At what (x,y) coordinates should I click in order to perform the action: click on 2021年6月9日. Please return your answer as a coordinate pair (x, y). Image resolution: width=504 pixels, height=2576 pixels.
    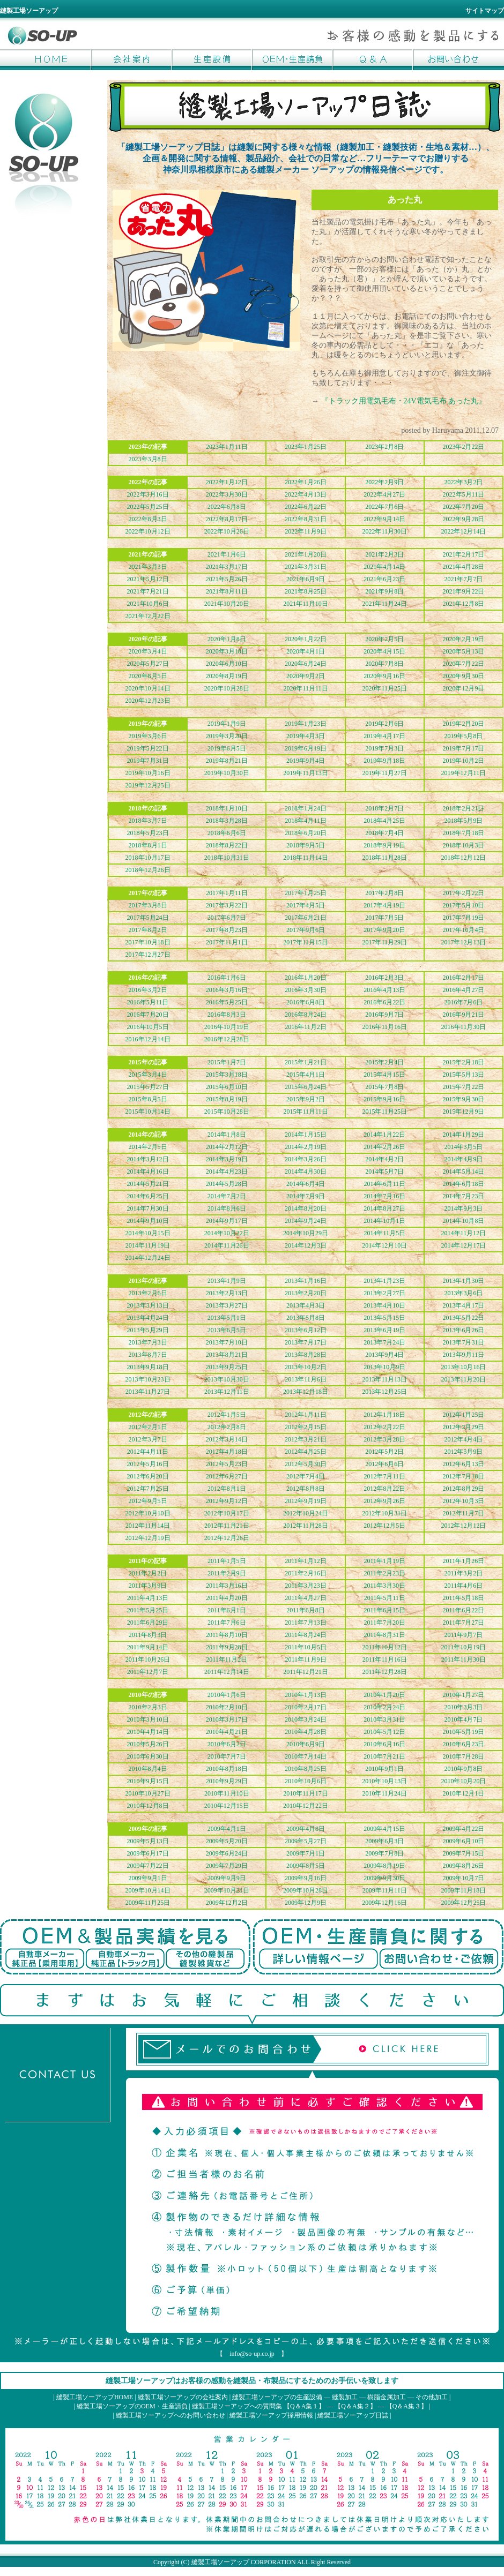
    Looking at the image, I should click on (305, 579).